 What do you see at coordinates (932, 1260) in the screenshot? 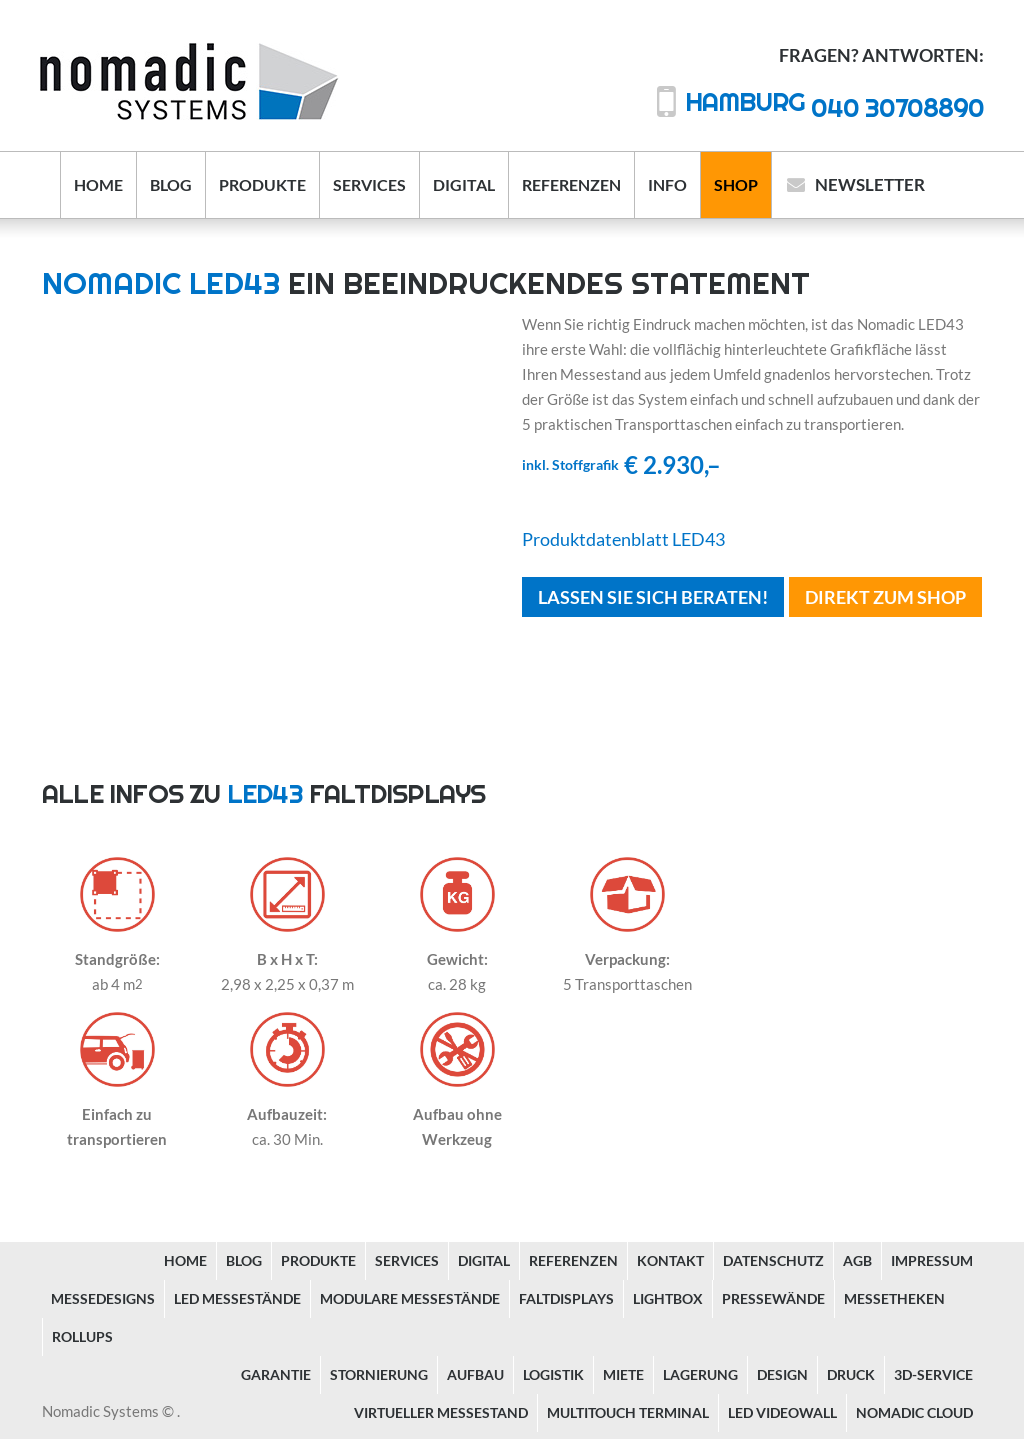
I see `Impressum` at bounding box center [932, 1260].